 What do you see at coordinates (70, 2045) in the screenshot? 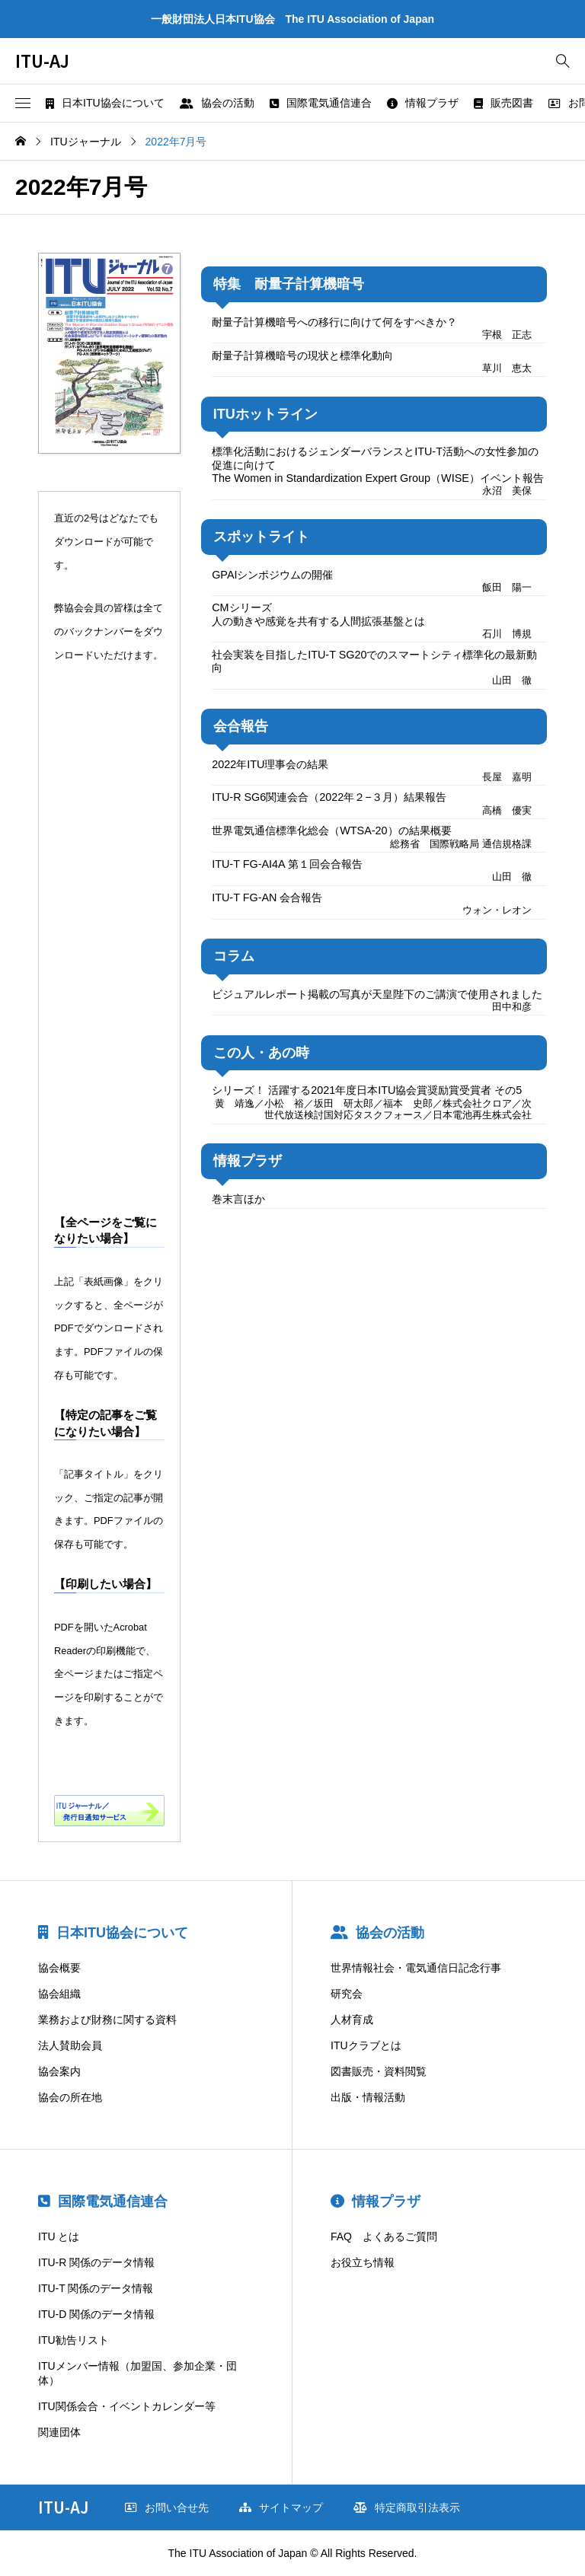
I see `法人賛助会員` at bounding box center [70, 2045].